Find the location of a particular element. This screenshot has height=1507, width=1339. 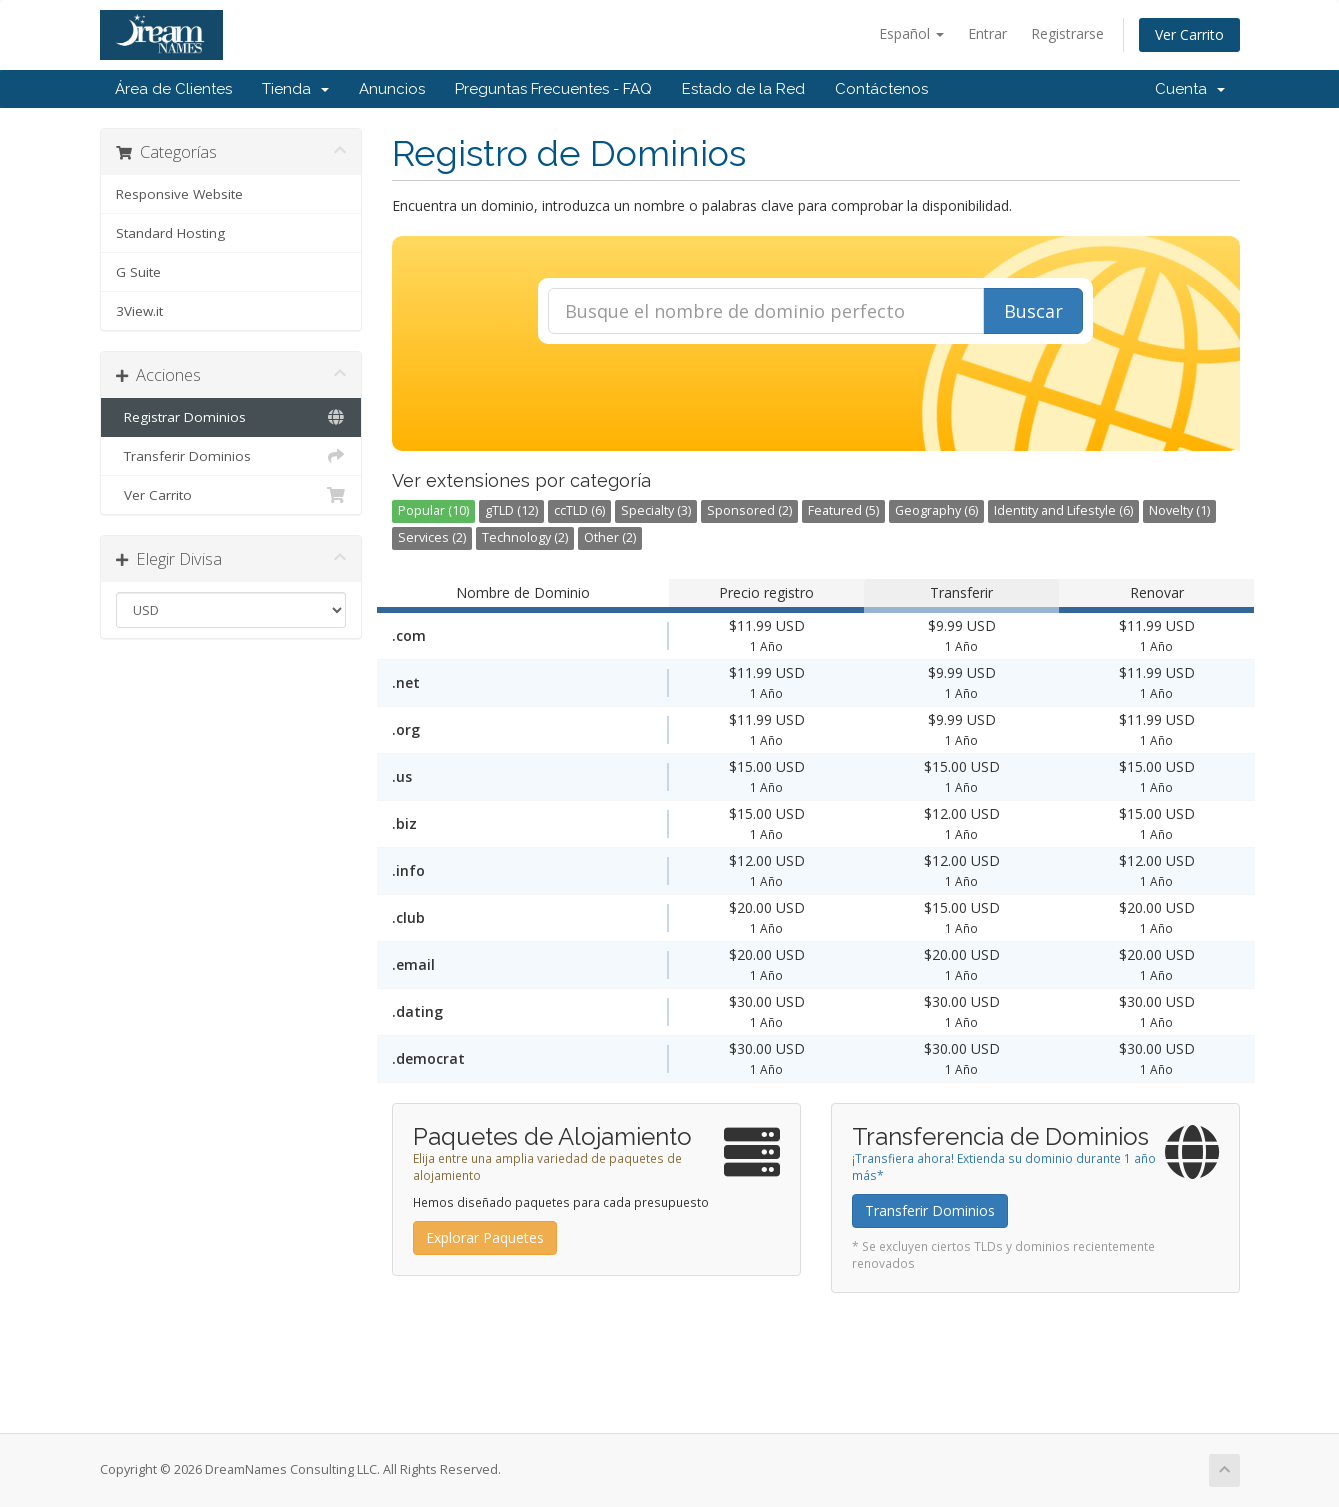

Sponsored (2) is located at coordinates (749, 510).